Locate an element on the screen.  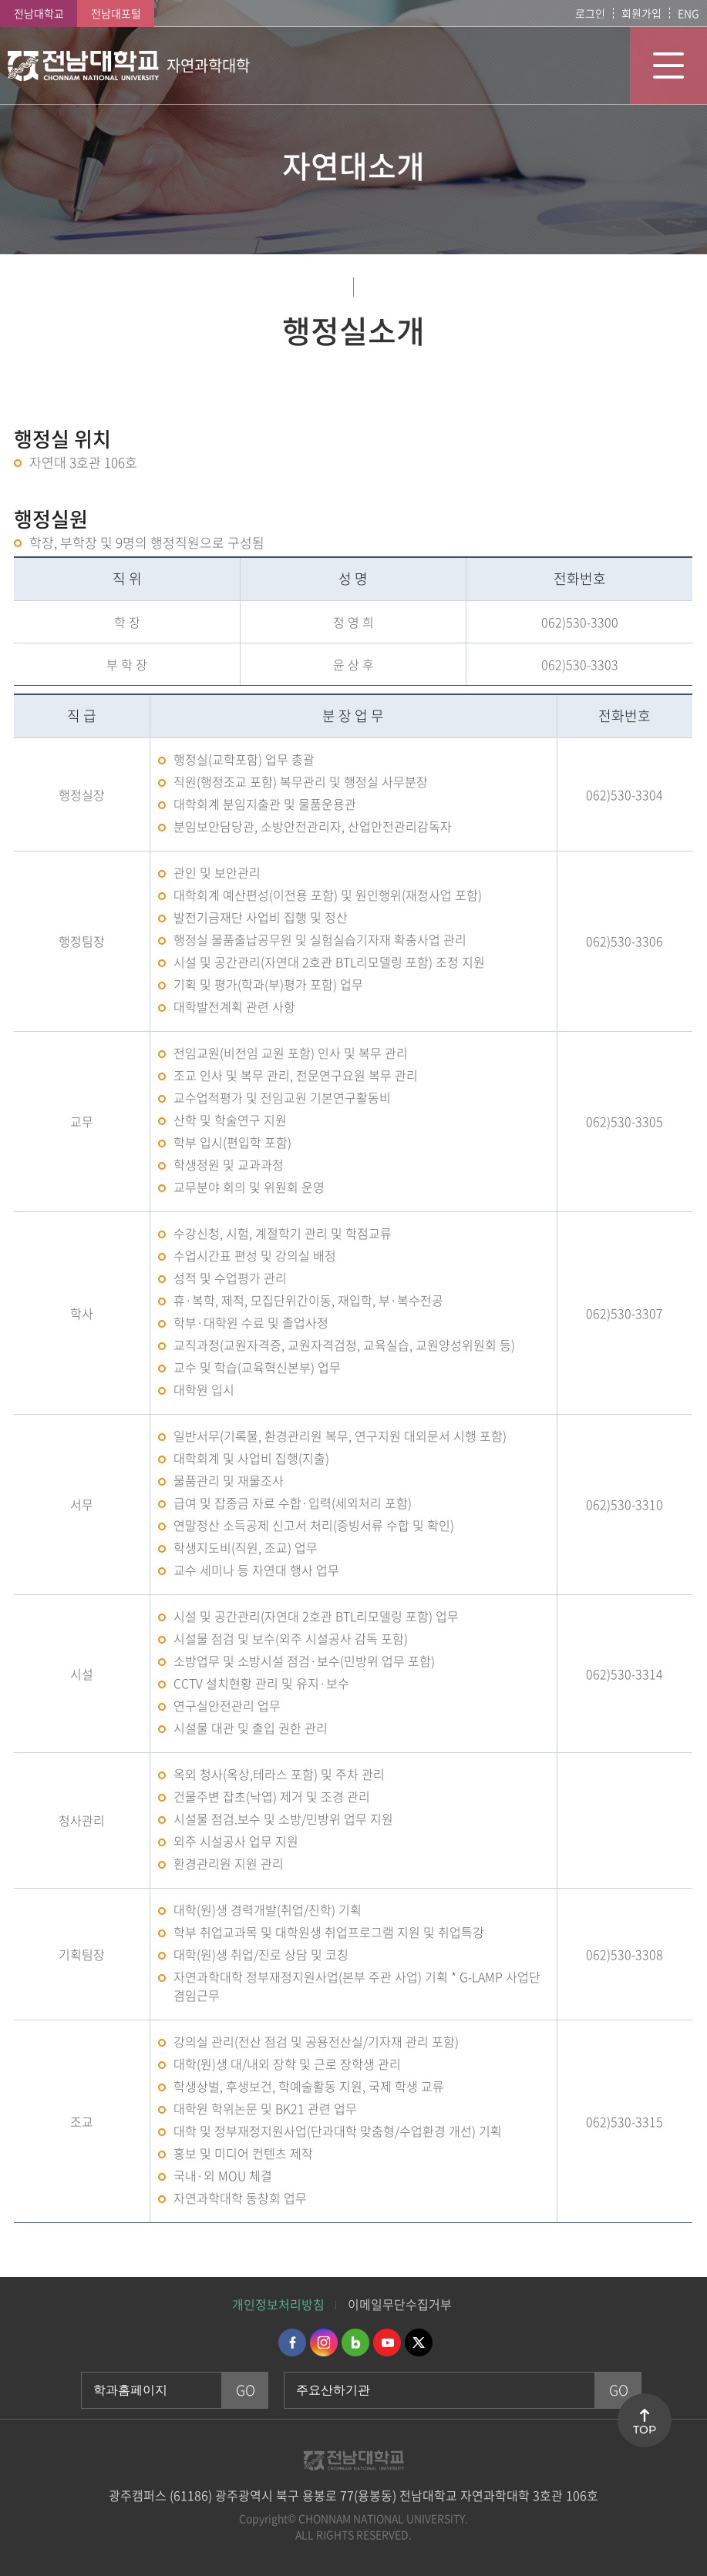
이메일무단수집거부 is located at coordinates (400, 2304).